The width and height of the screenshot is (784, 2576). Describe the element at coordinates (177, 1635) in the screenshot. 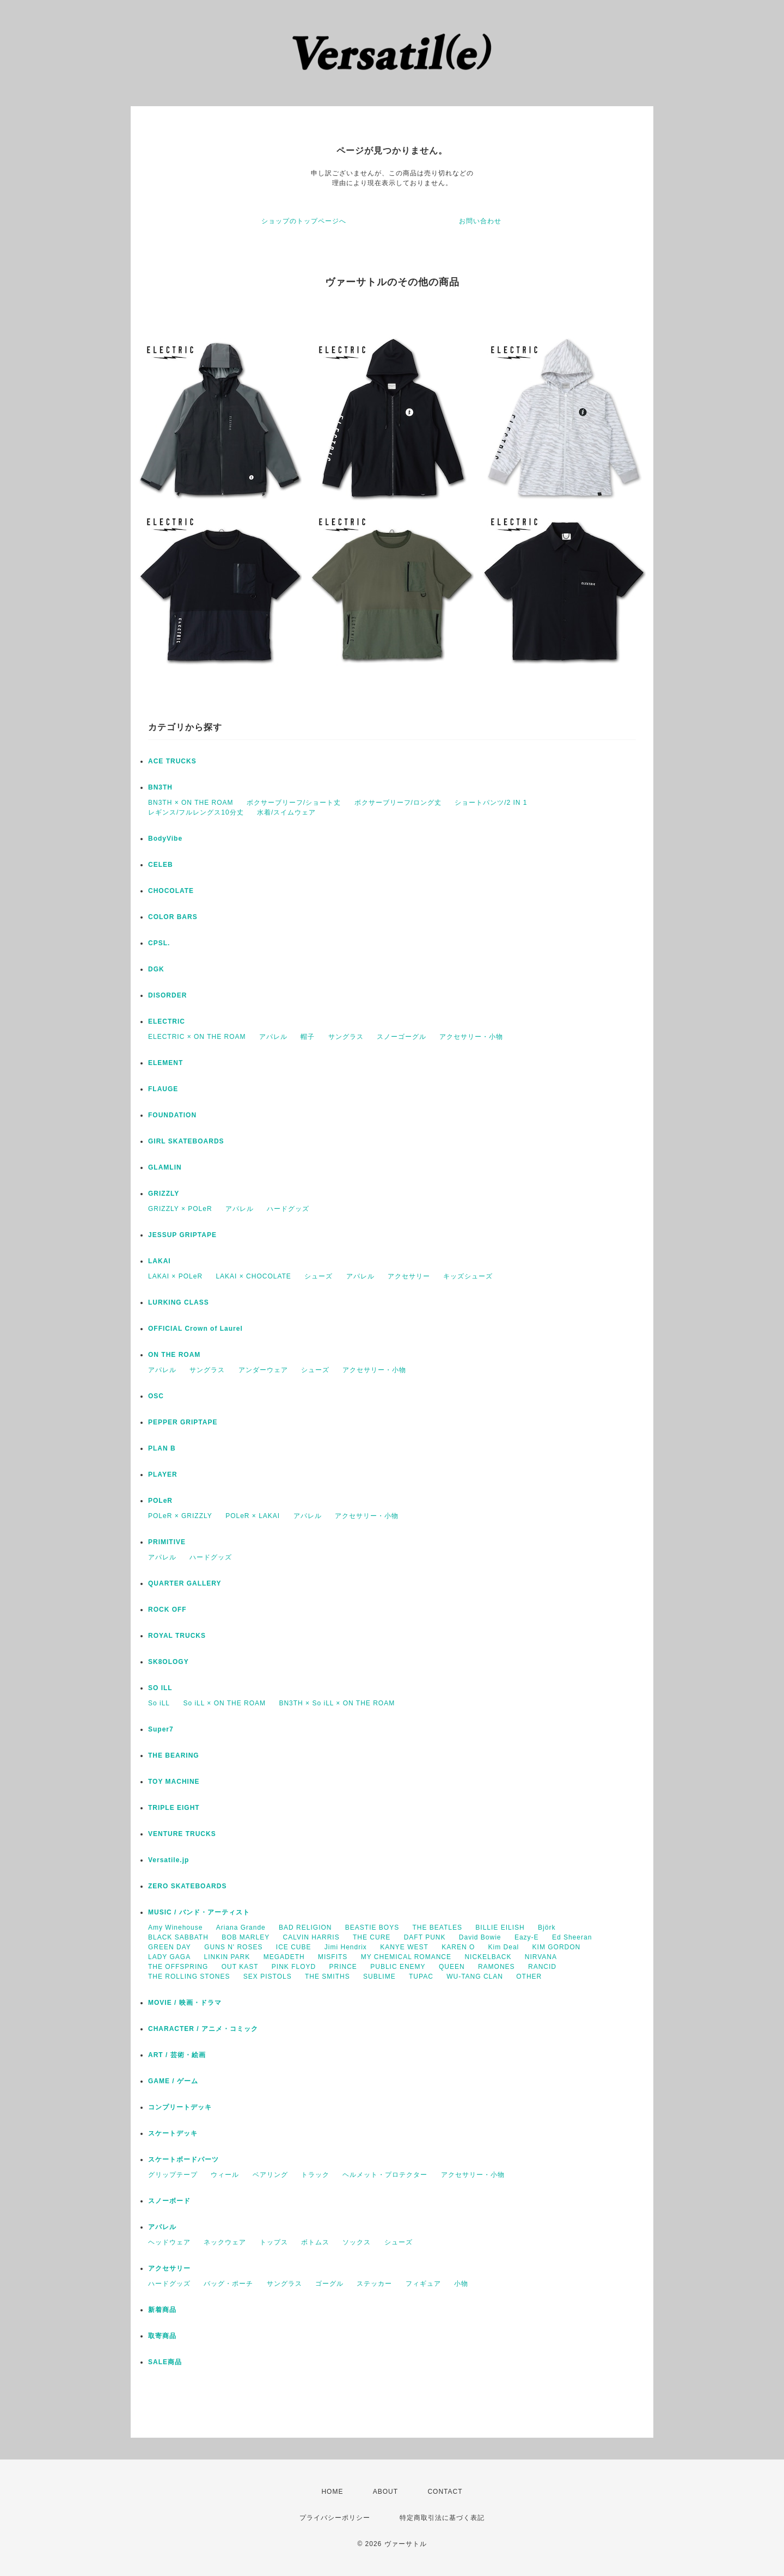

I see `ROYAL TRUCKS` at that location.